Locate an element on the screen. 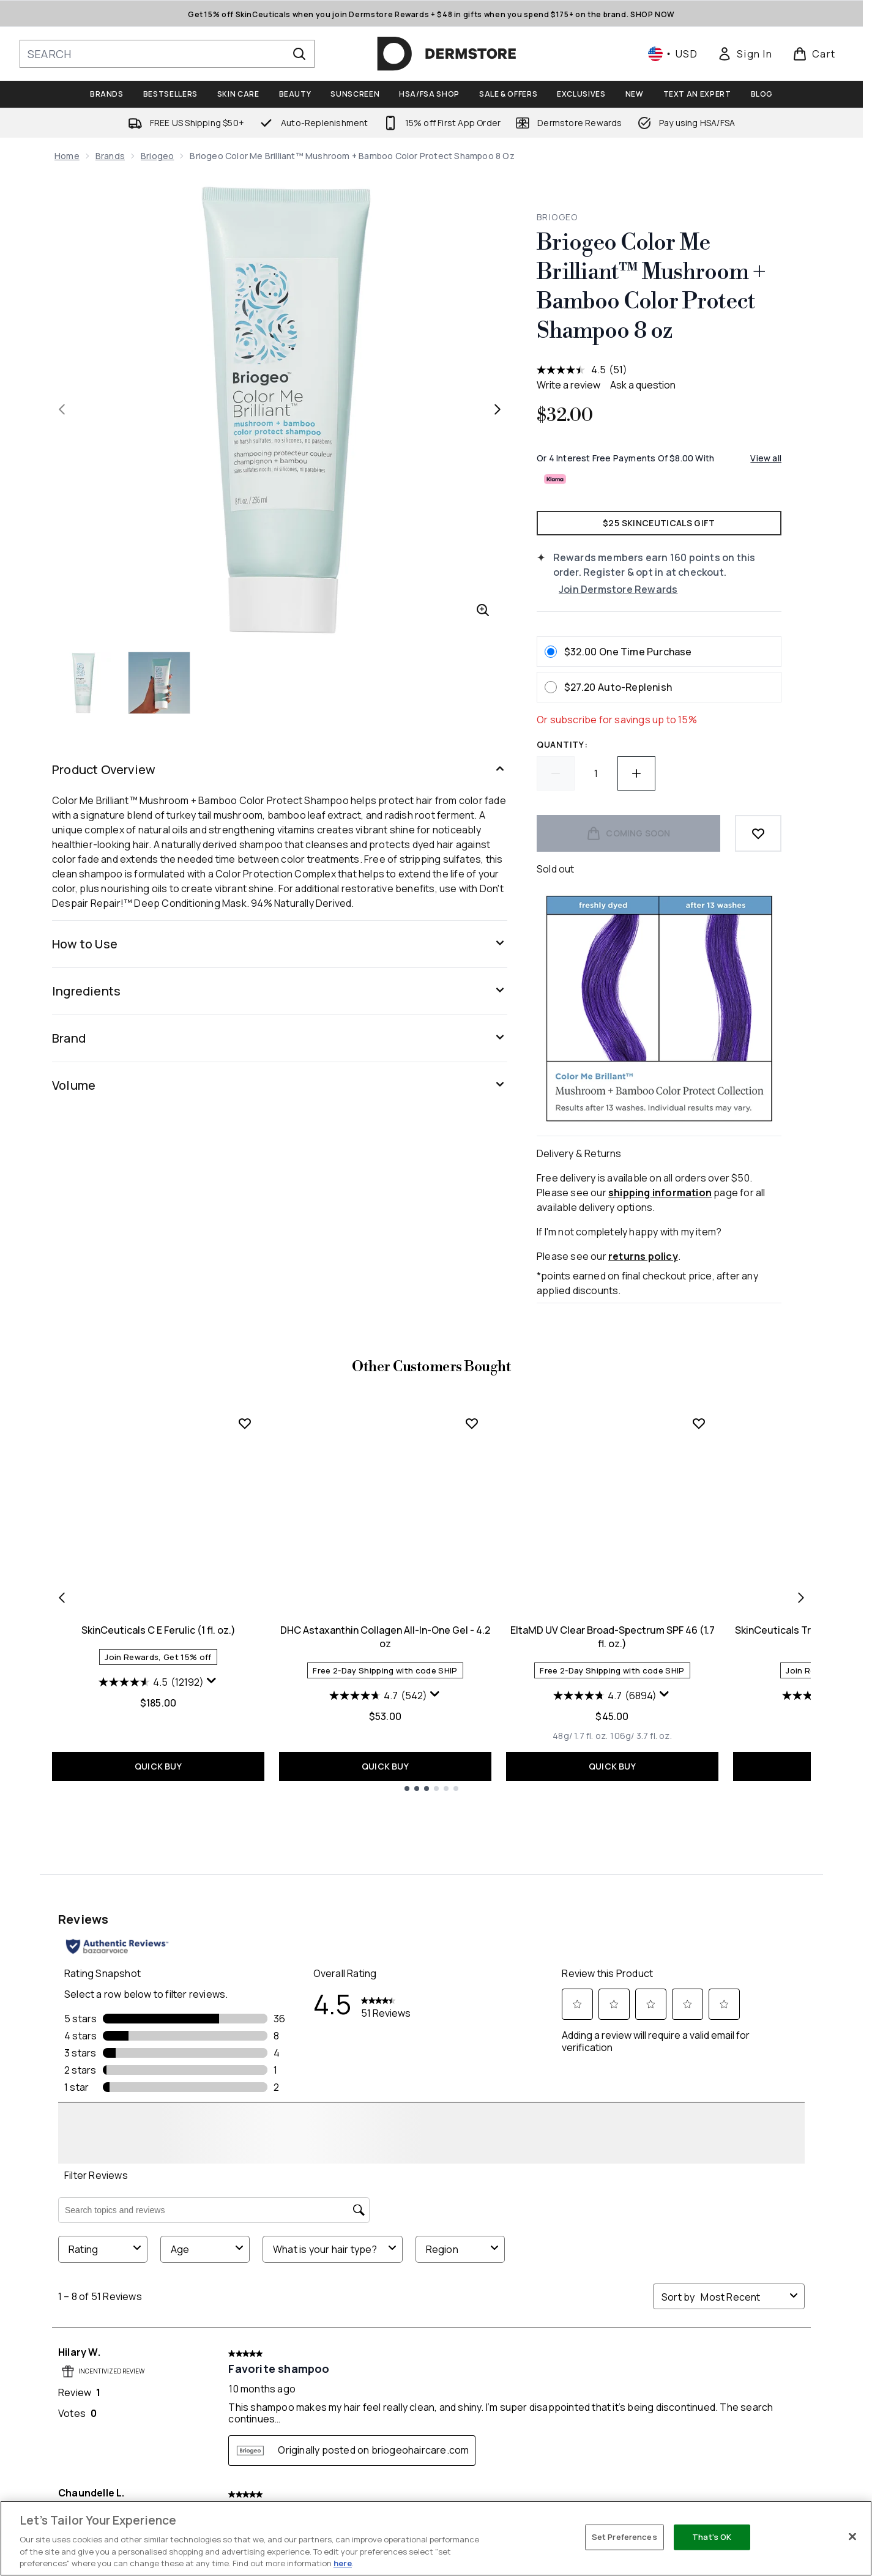 Image resolution: width=872 pixels, height=2576 pixels. [Add EltaMD UV Clear Broad-Spectrum SPF 46 (1.7 fl. oz.) to wishlist] is located at coordinates (699, 1709).